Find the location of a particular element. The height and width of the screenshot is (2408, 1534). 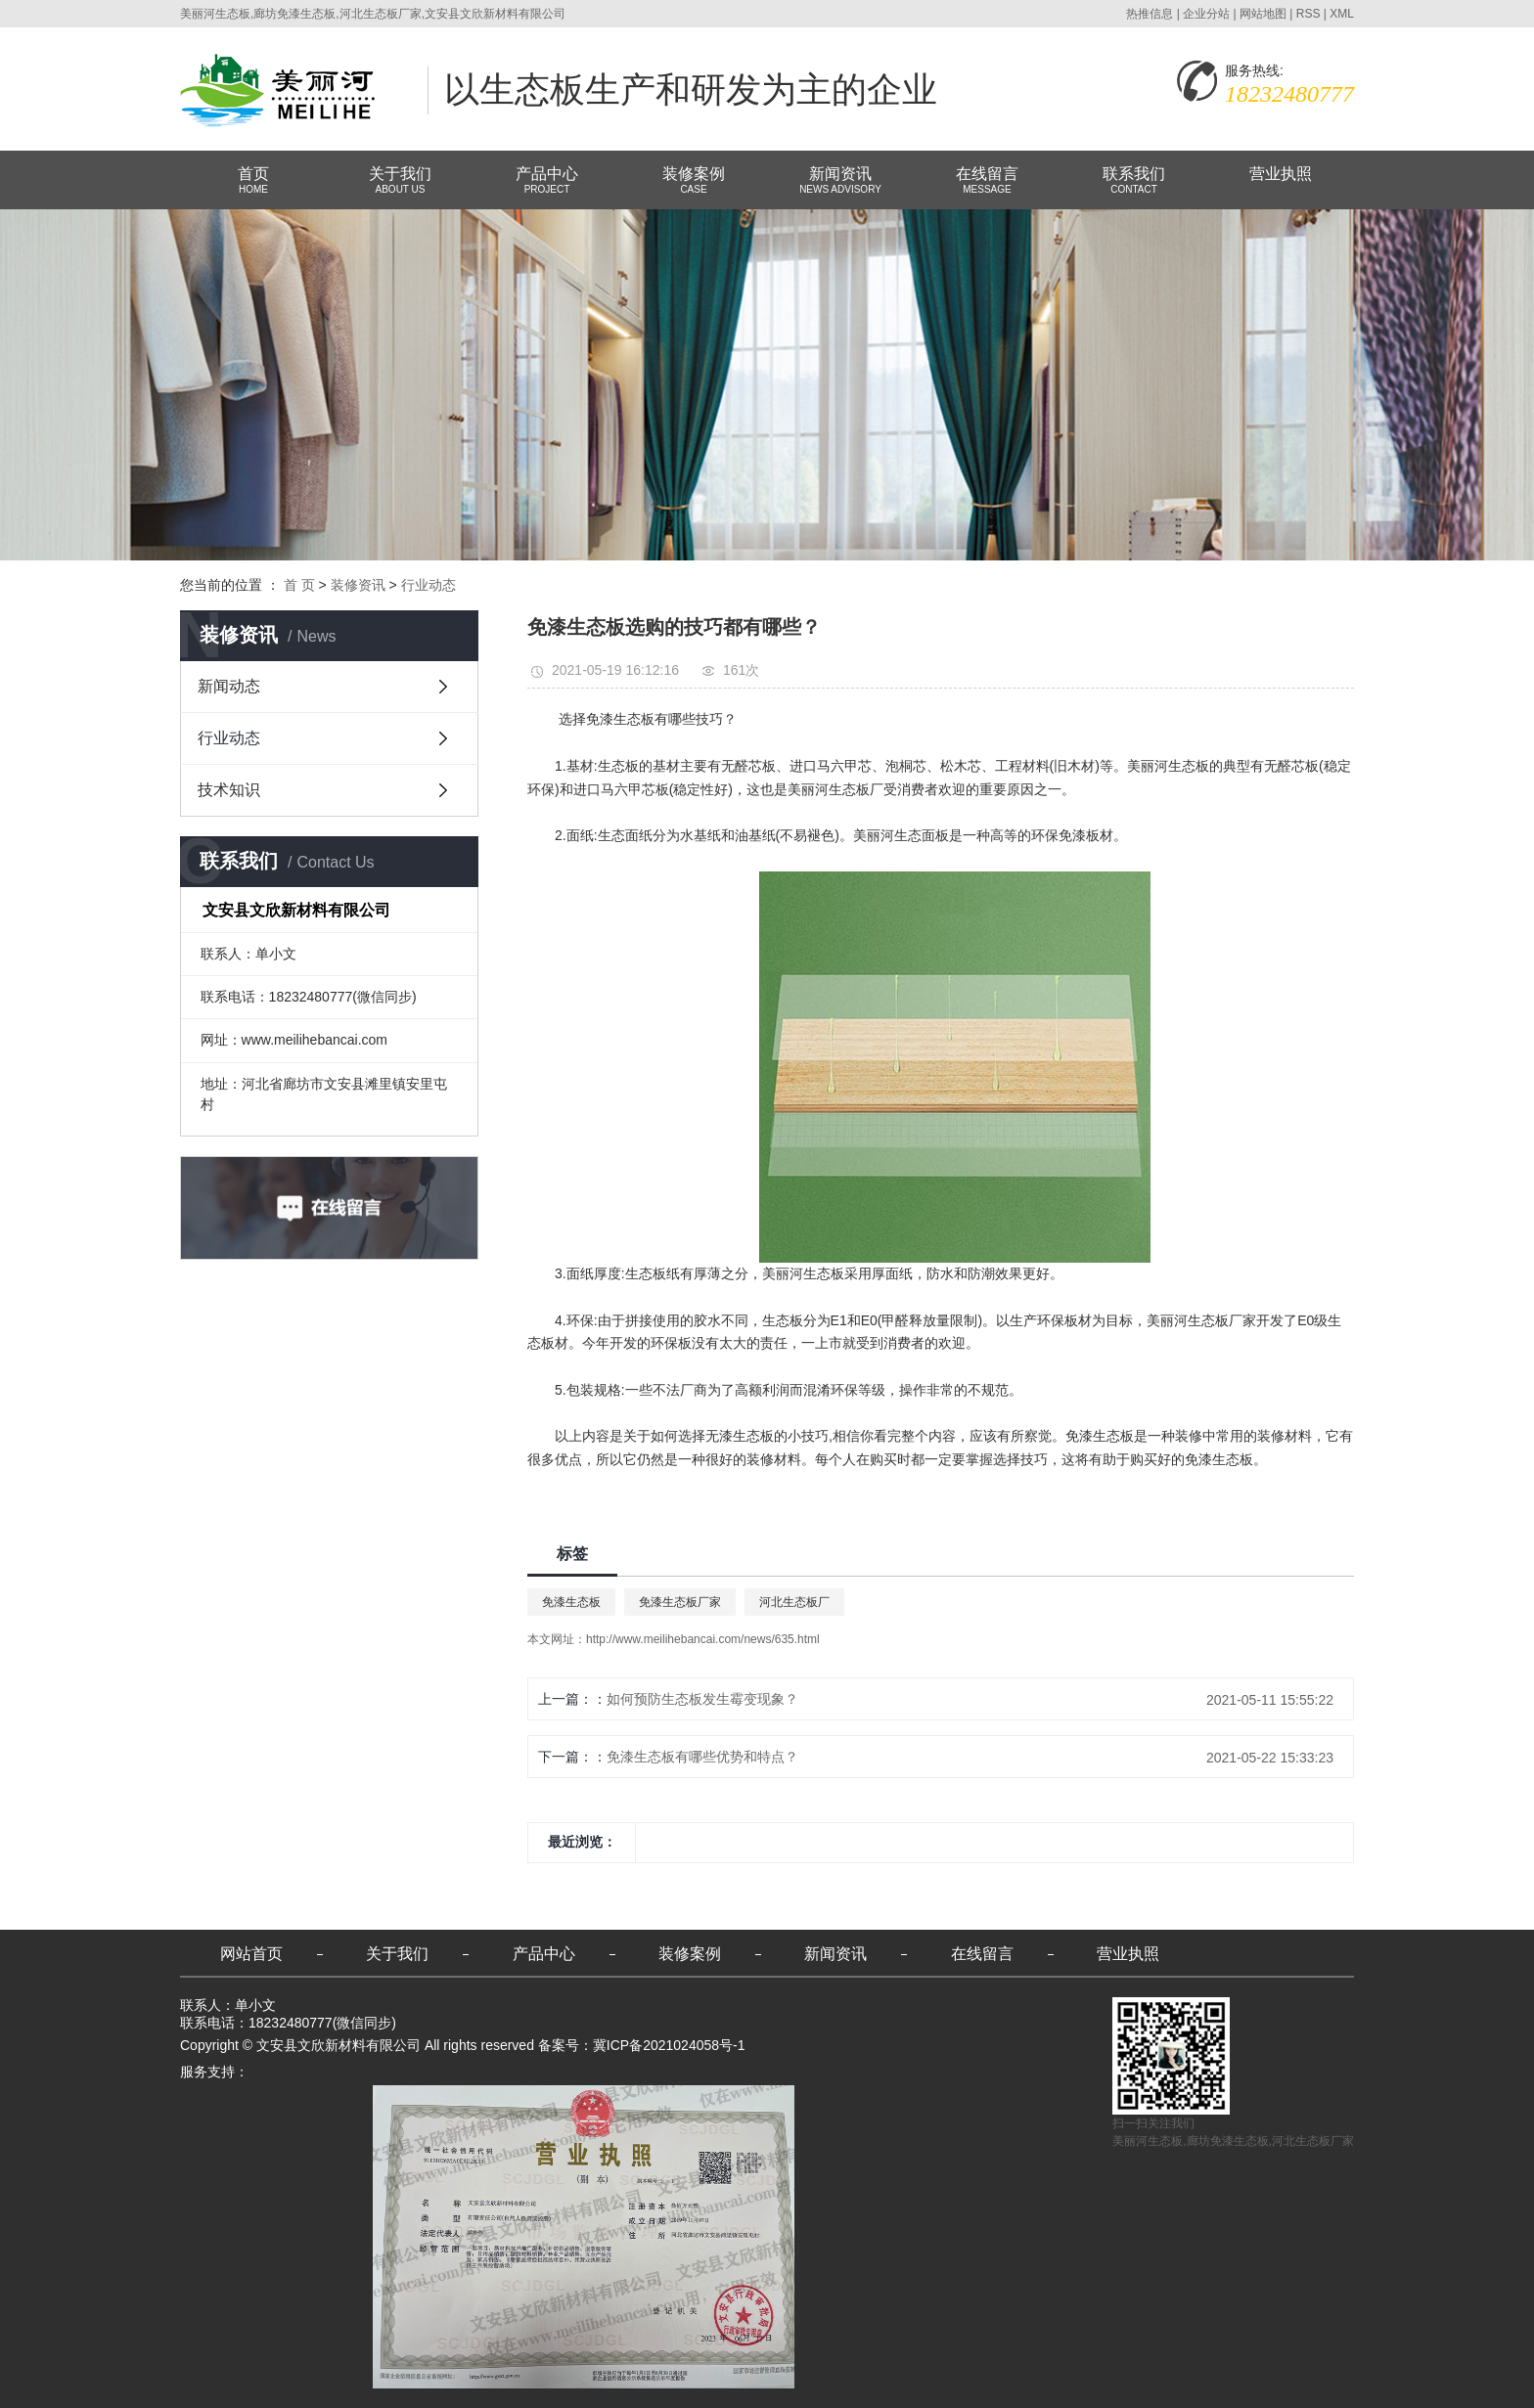

新闻动态 is located at coordinates (229, 686).